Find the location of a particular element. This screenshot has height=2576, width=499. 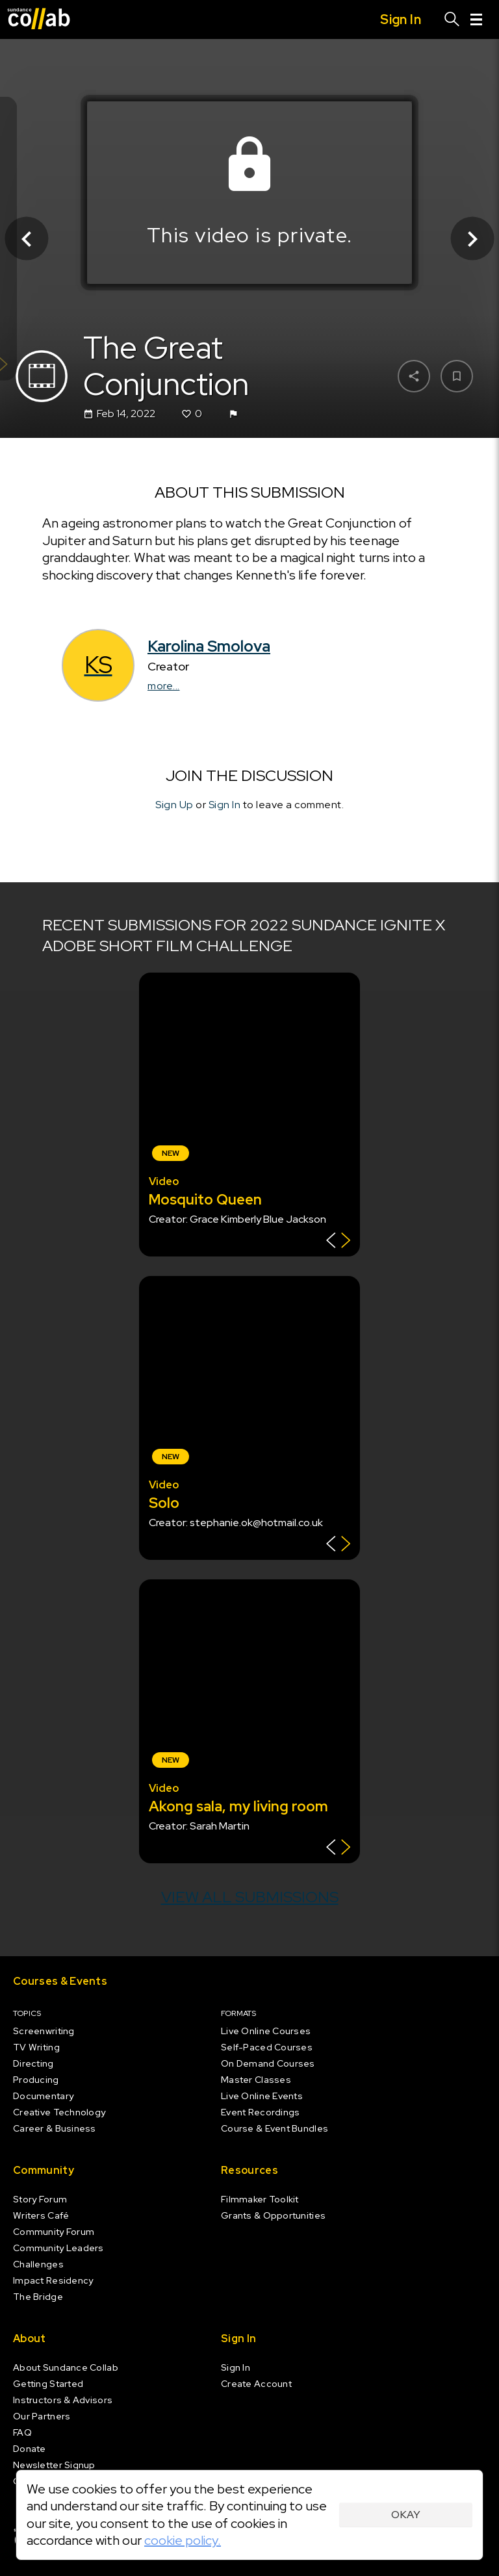

Karolina Smolova is located at coordinates (208, 646).